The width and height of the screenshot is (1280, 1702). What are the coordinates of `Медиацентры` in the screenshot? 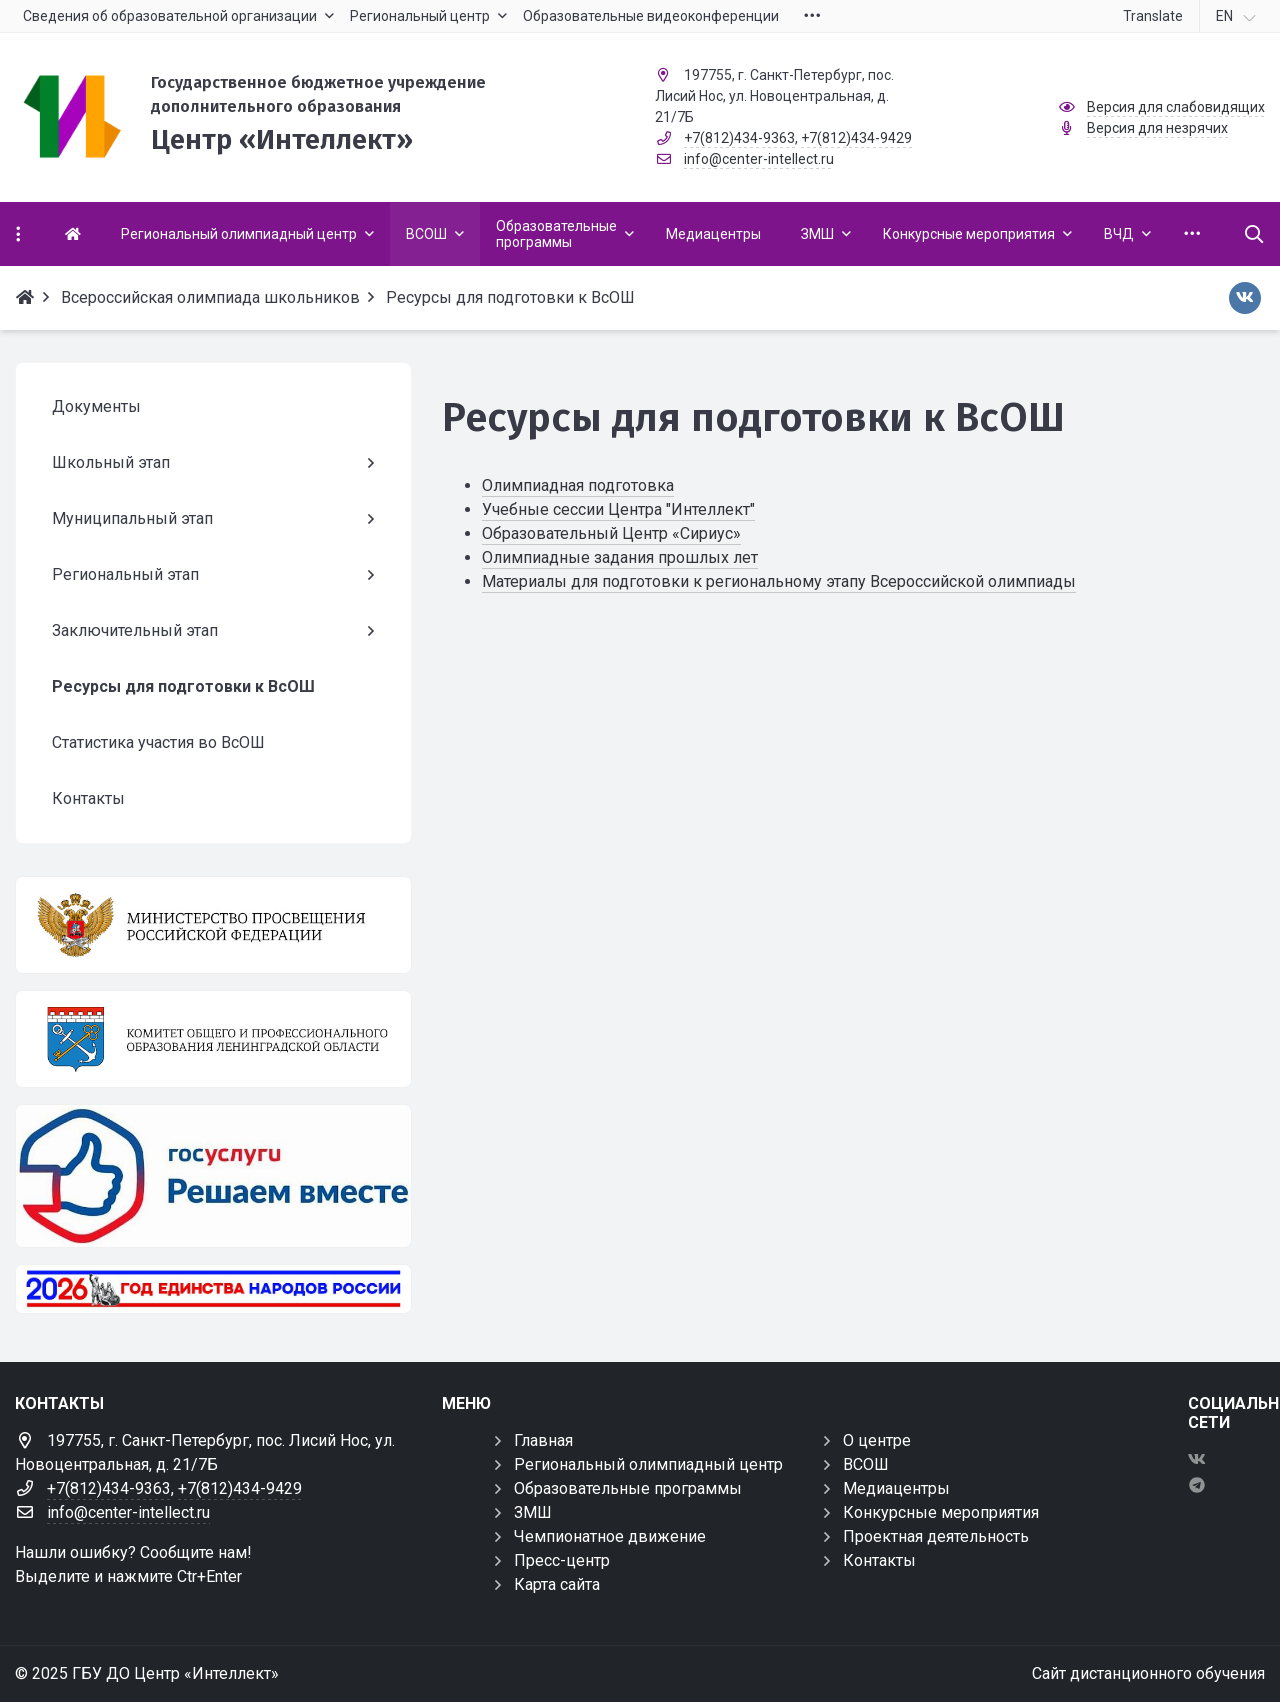 It's located at (896, 1488).